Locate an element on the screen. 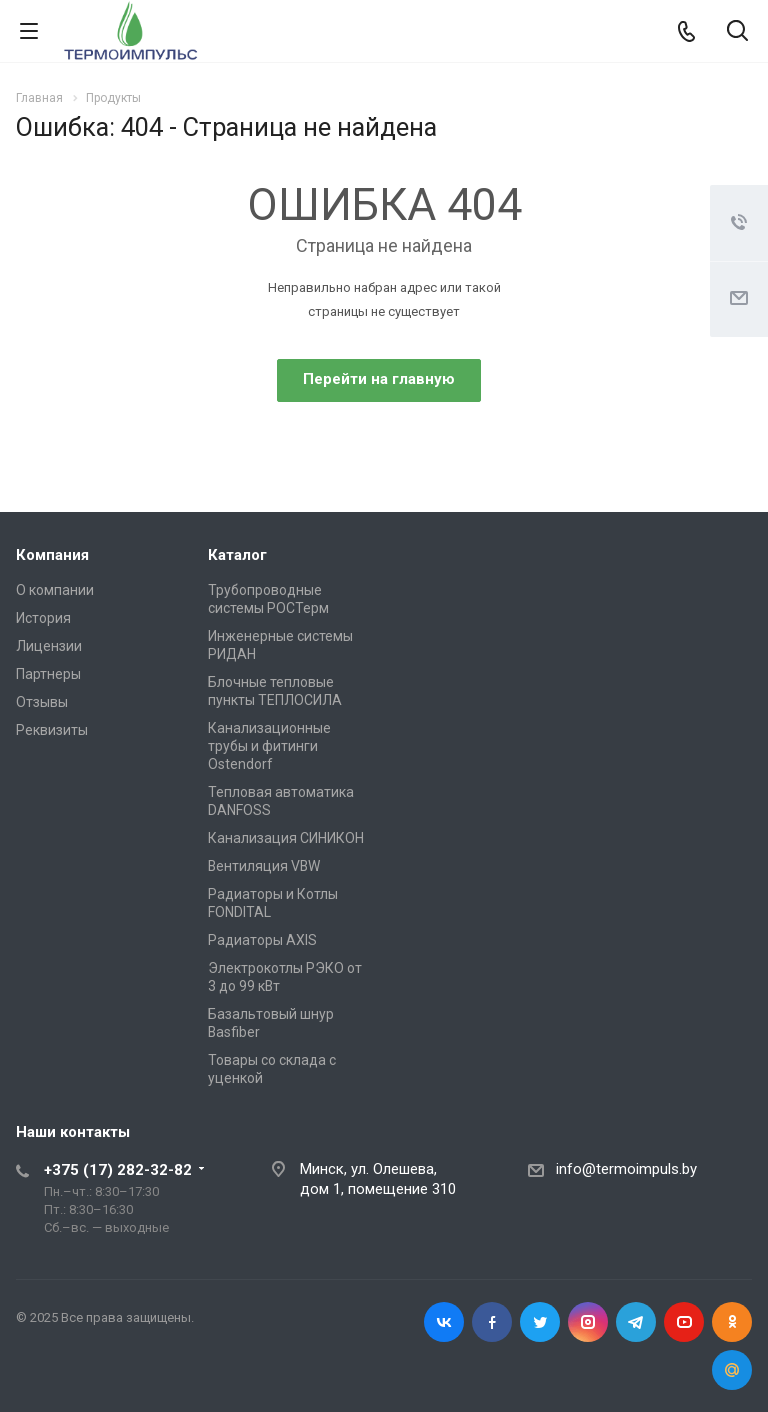 Image resolution: width=768 pixels, height=1412 pixels. Отзывы is located at coordinates (42, 702).